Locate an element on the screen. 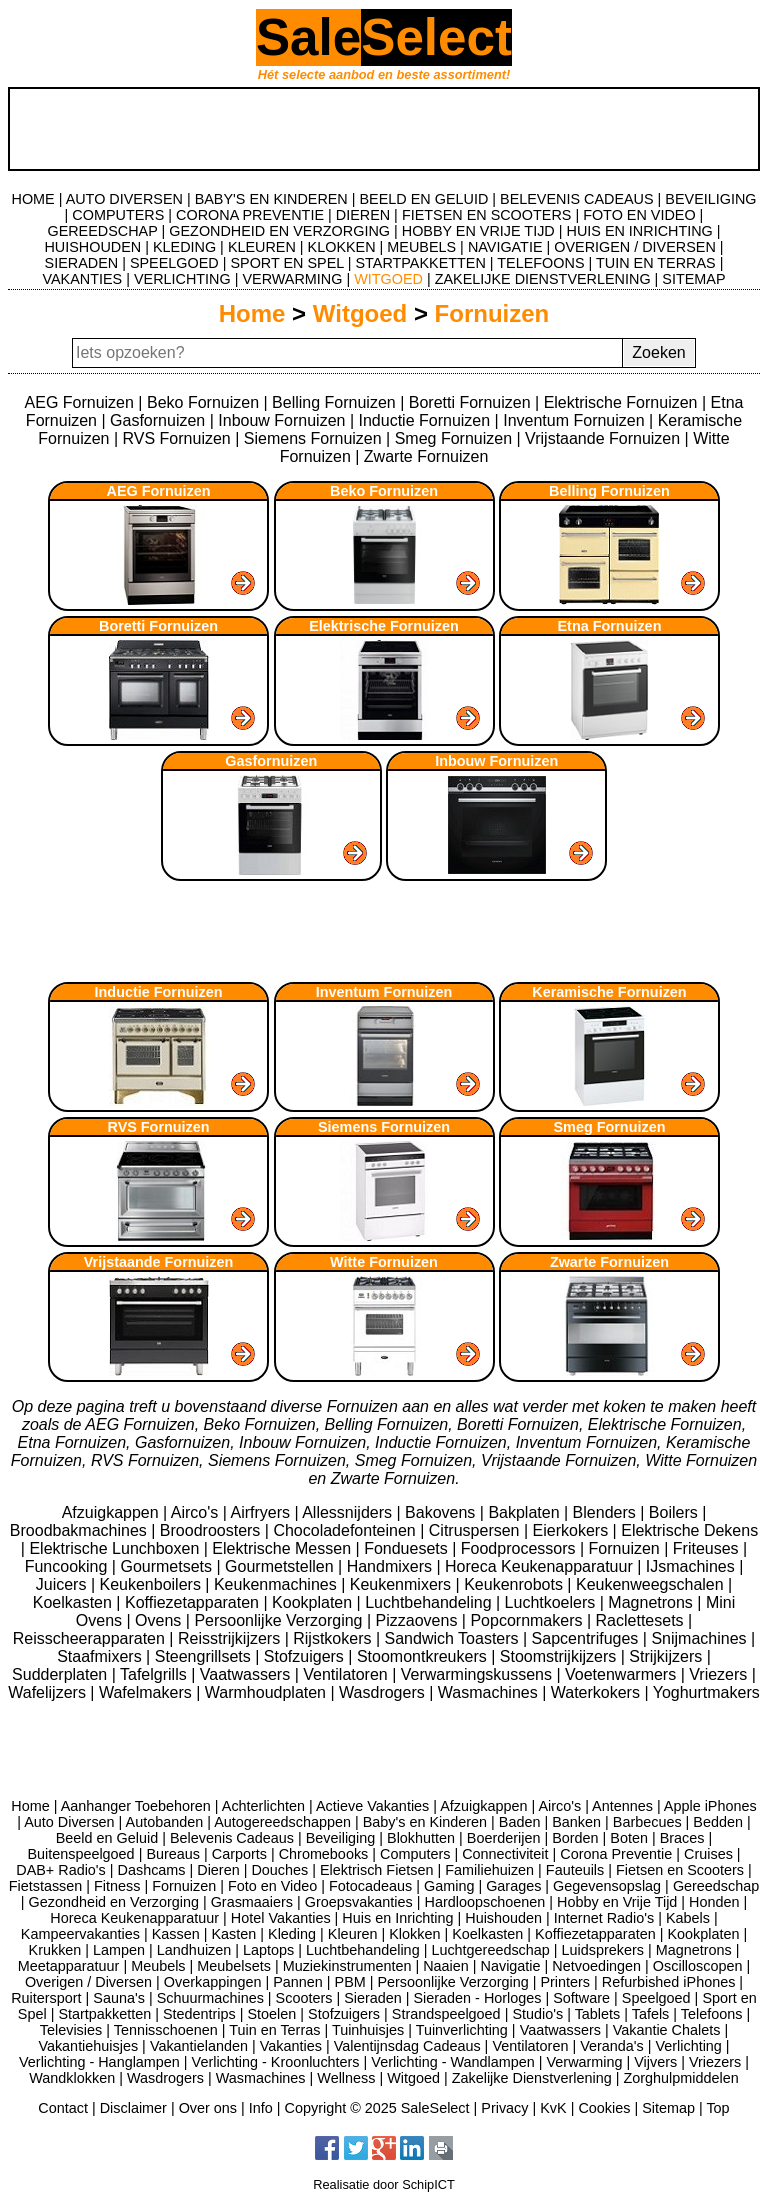 The height and width of the screenshot is (2205, 768). Luchtkoelers is located at coordinates (552, 1602).